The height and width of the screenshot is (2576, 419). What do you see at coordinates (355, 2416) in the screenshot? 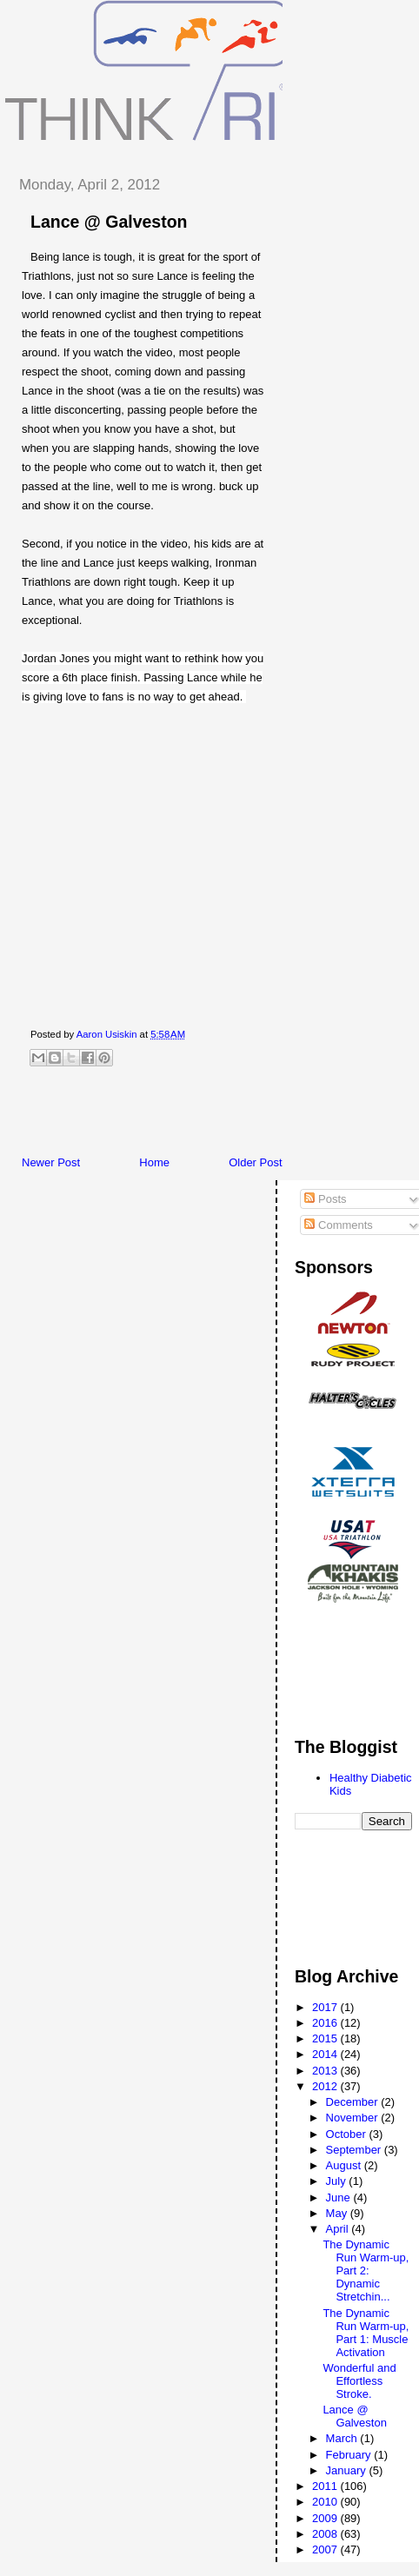
I see `Lance @ Galveston` at bounding box center [355, 2416].